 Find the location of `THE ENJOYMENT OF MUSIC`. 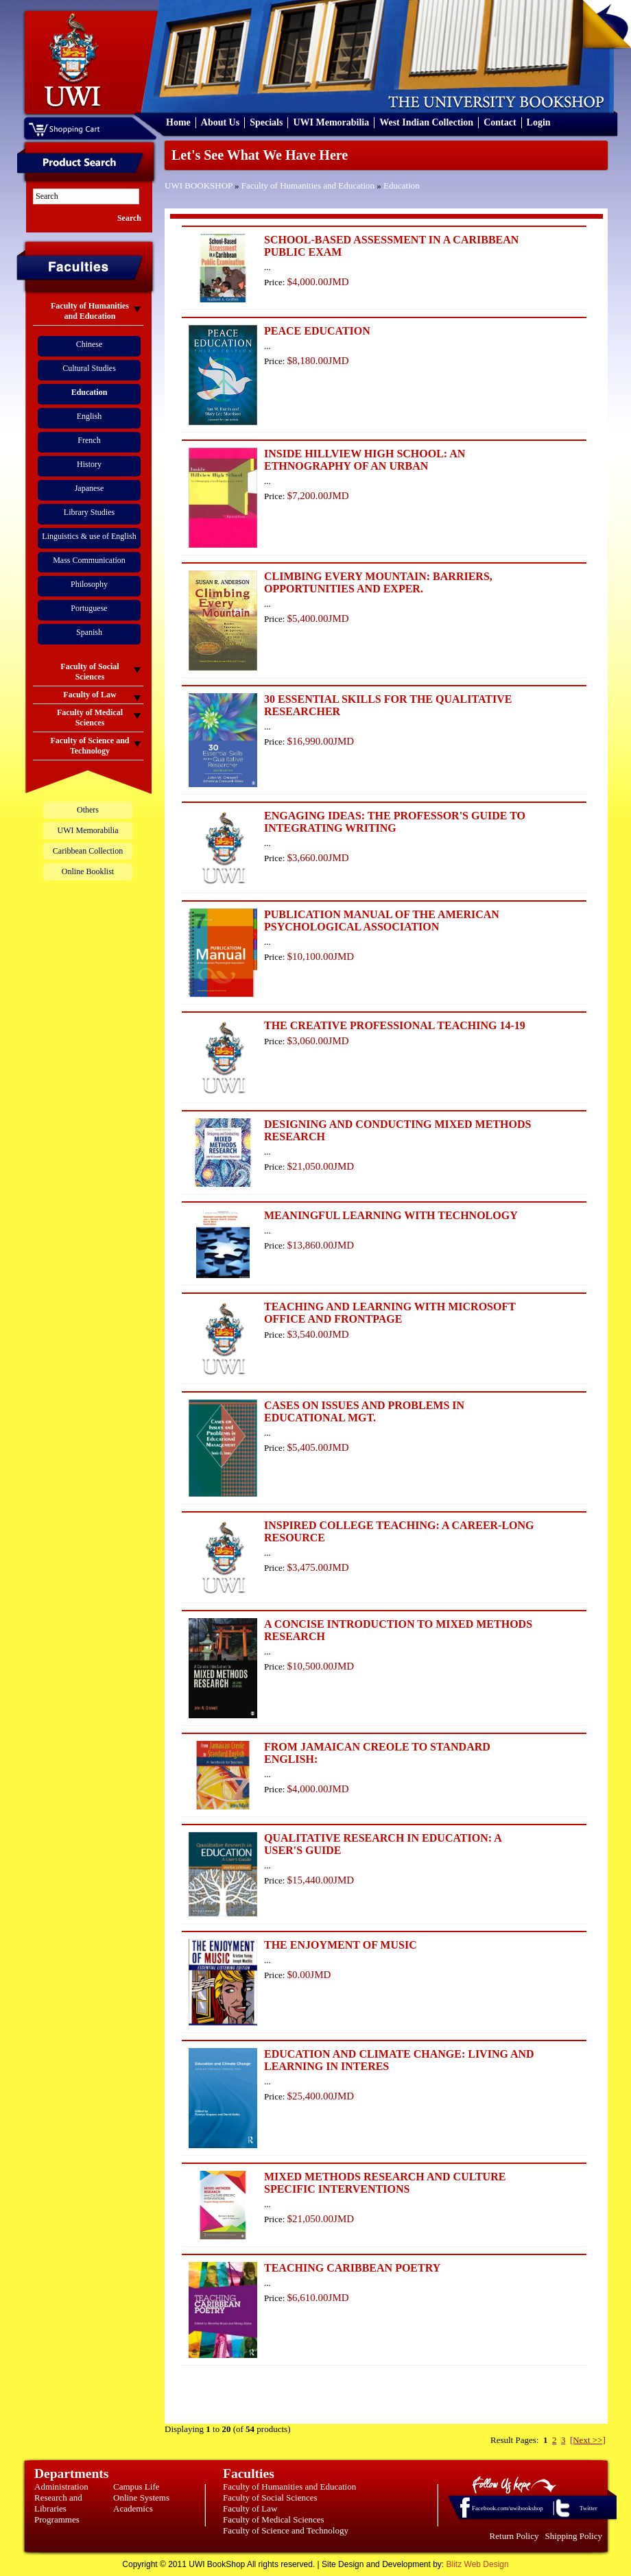

THE ENJOYMENT OF MUSIC is located at coordinates (340, 1945).